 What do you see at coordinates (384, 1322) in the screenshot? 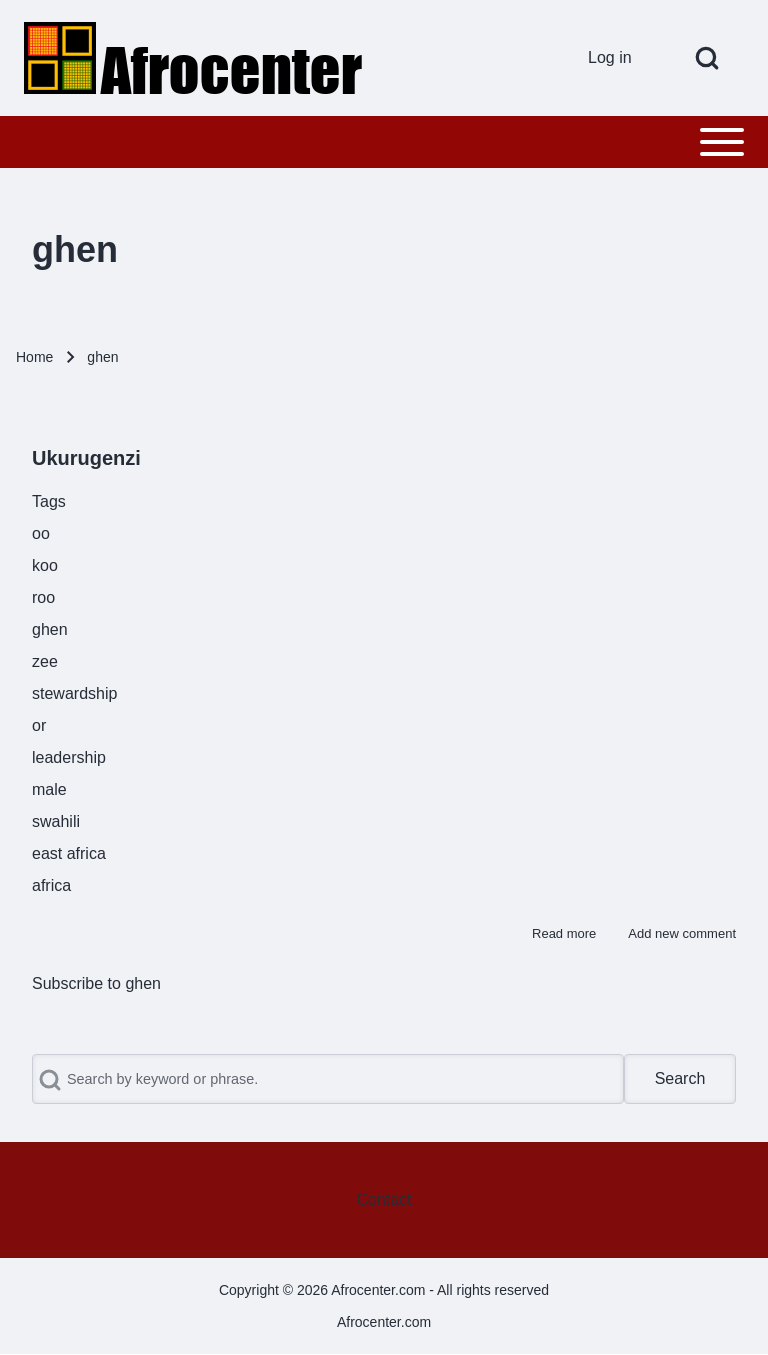
I see `Afrocenter.com` at bounding box center [384, 1322].